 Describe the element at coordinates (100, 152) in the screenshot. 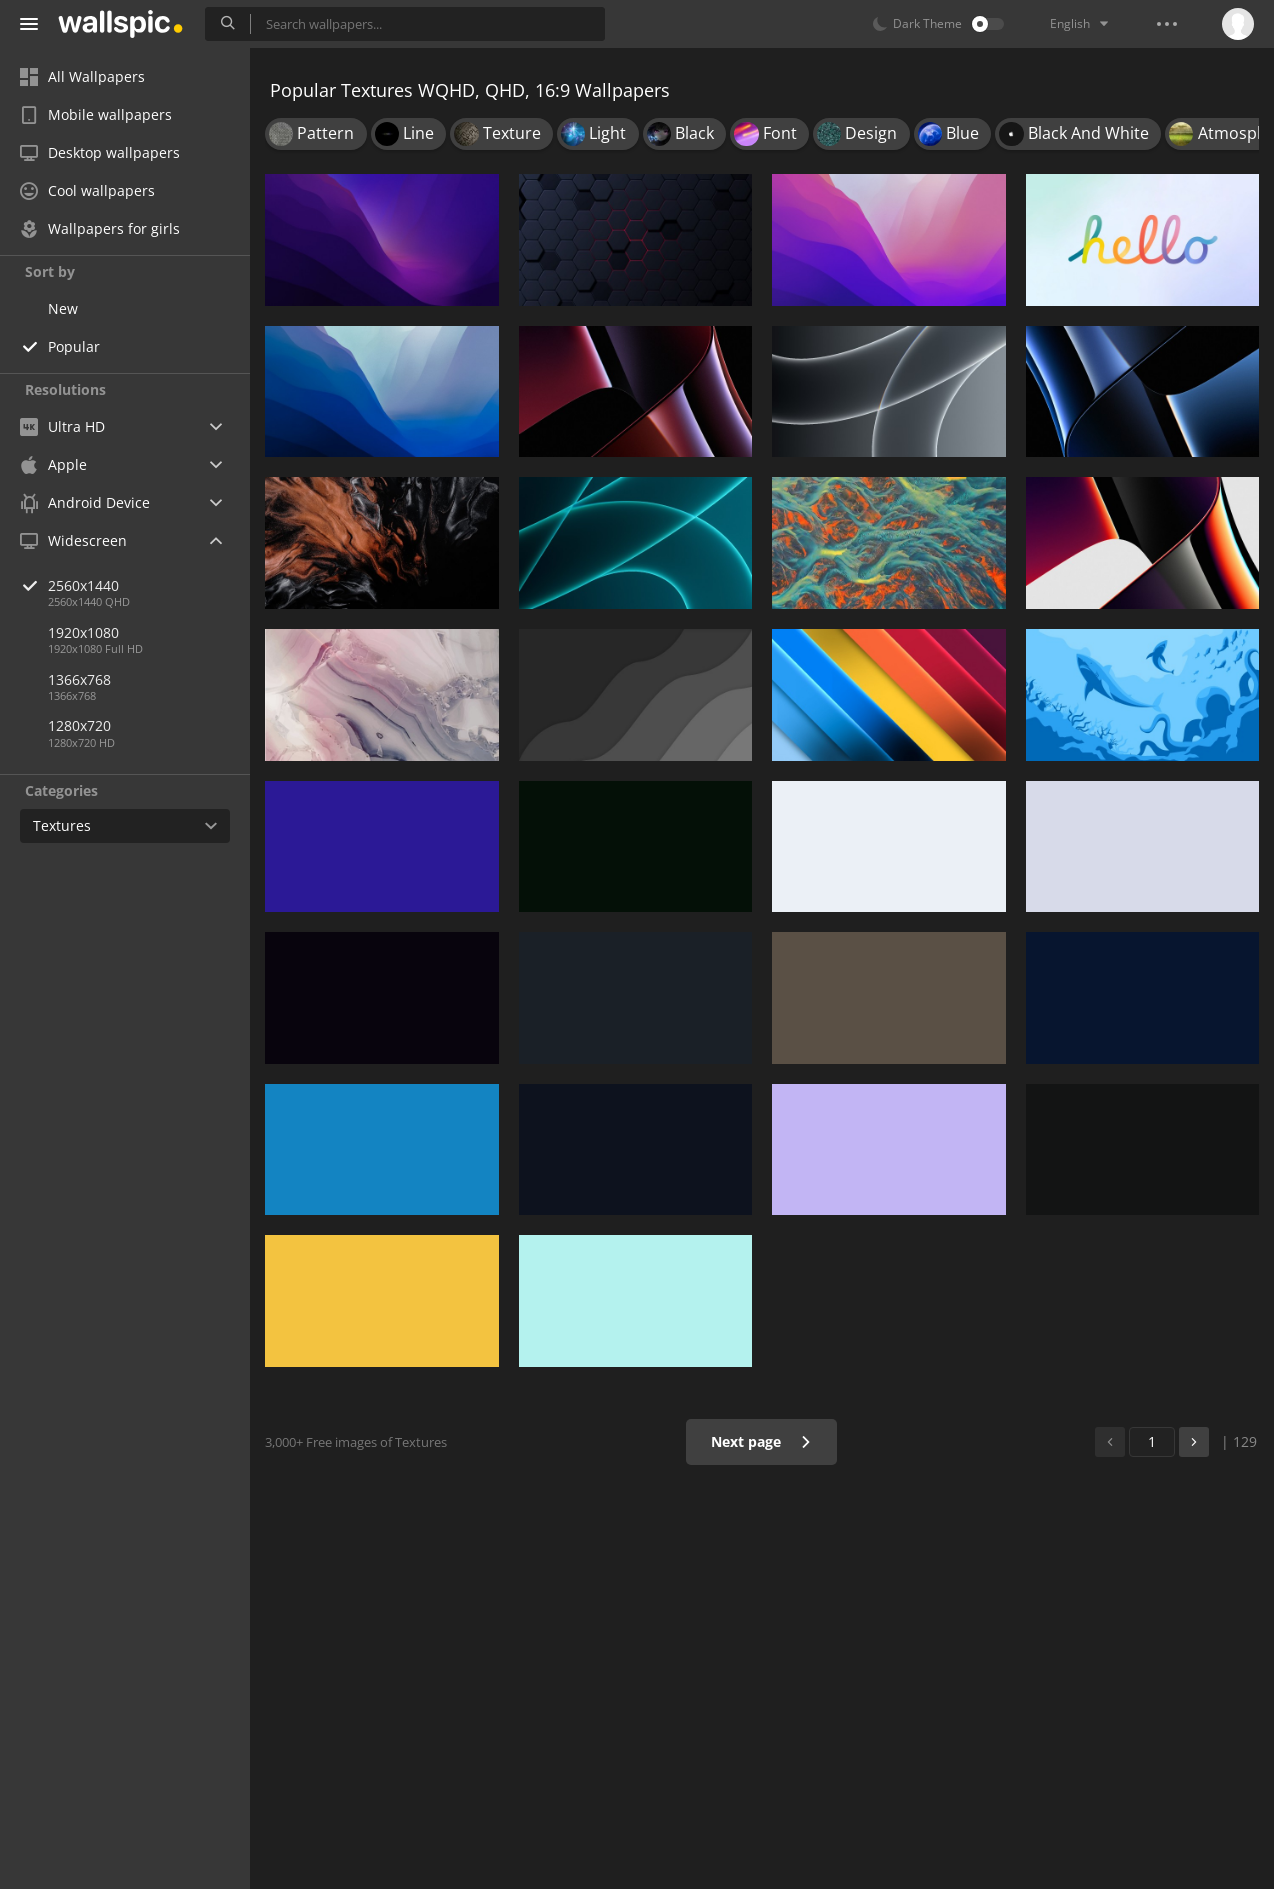

I see `Desktop wallpapers` at that location.